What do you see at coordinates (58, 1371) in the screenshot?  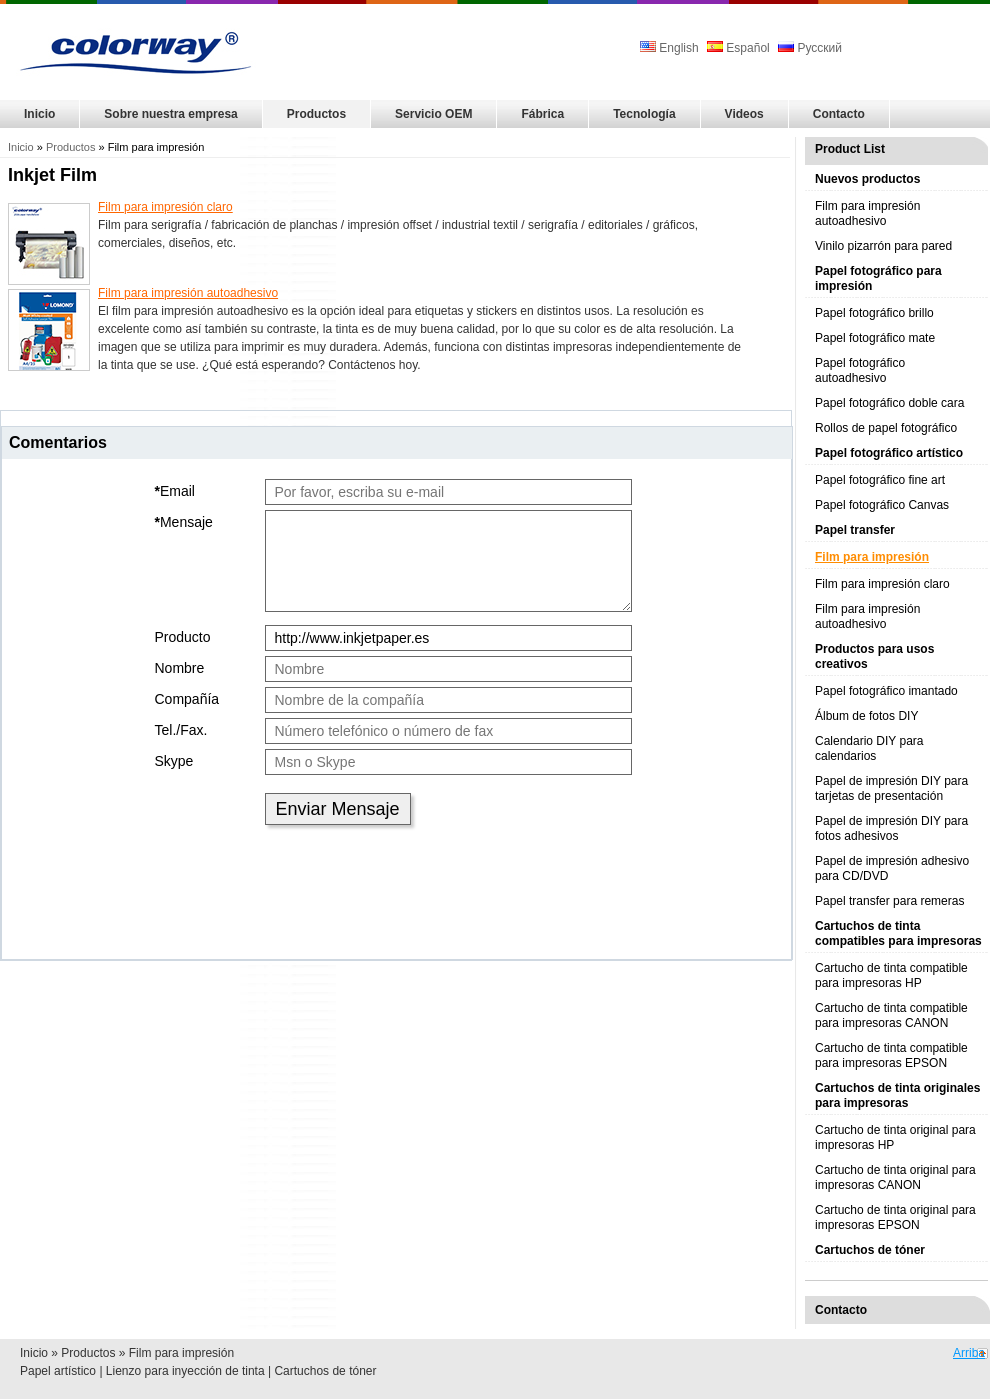 I see `Papel artístico` at bounding box center [58, 1371].